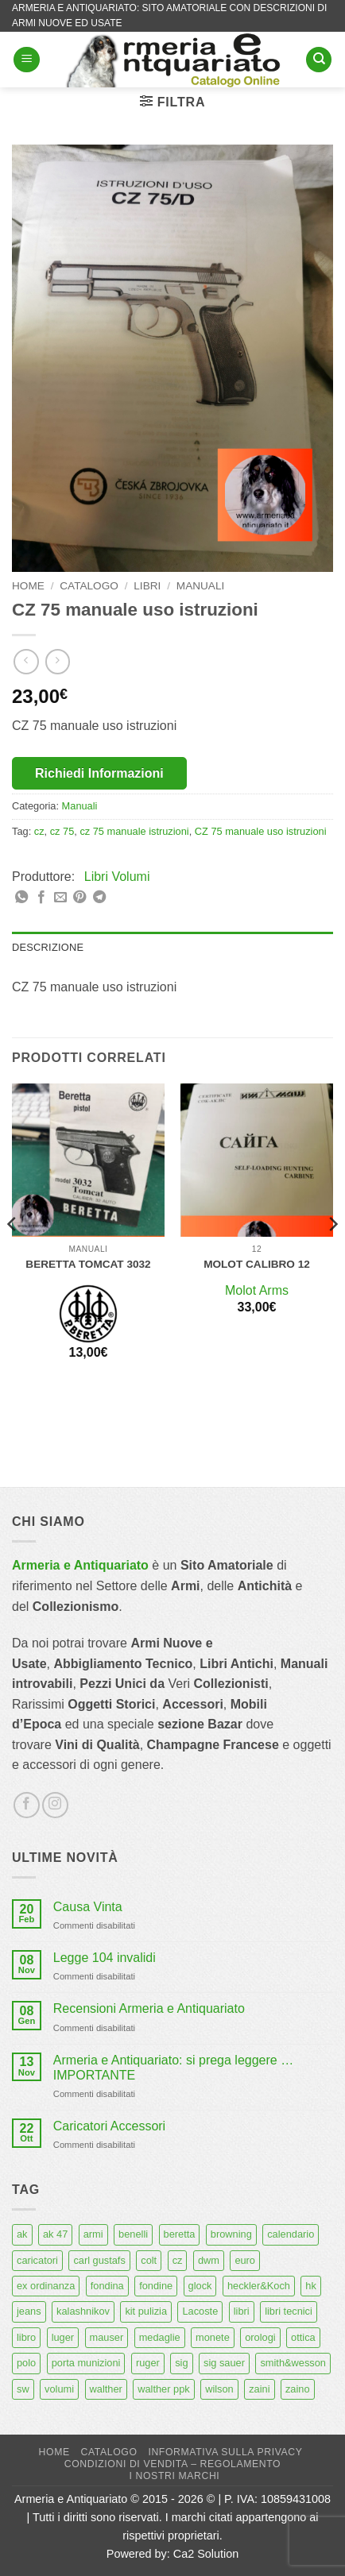 This screenshot has width=345, height=2576. What do you see at coordinates (293, 2363) in the screenshot?
I see `smith&wesson [smith&wesson (8 prodotti)]` at bounding box center [293, 2363].